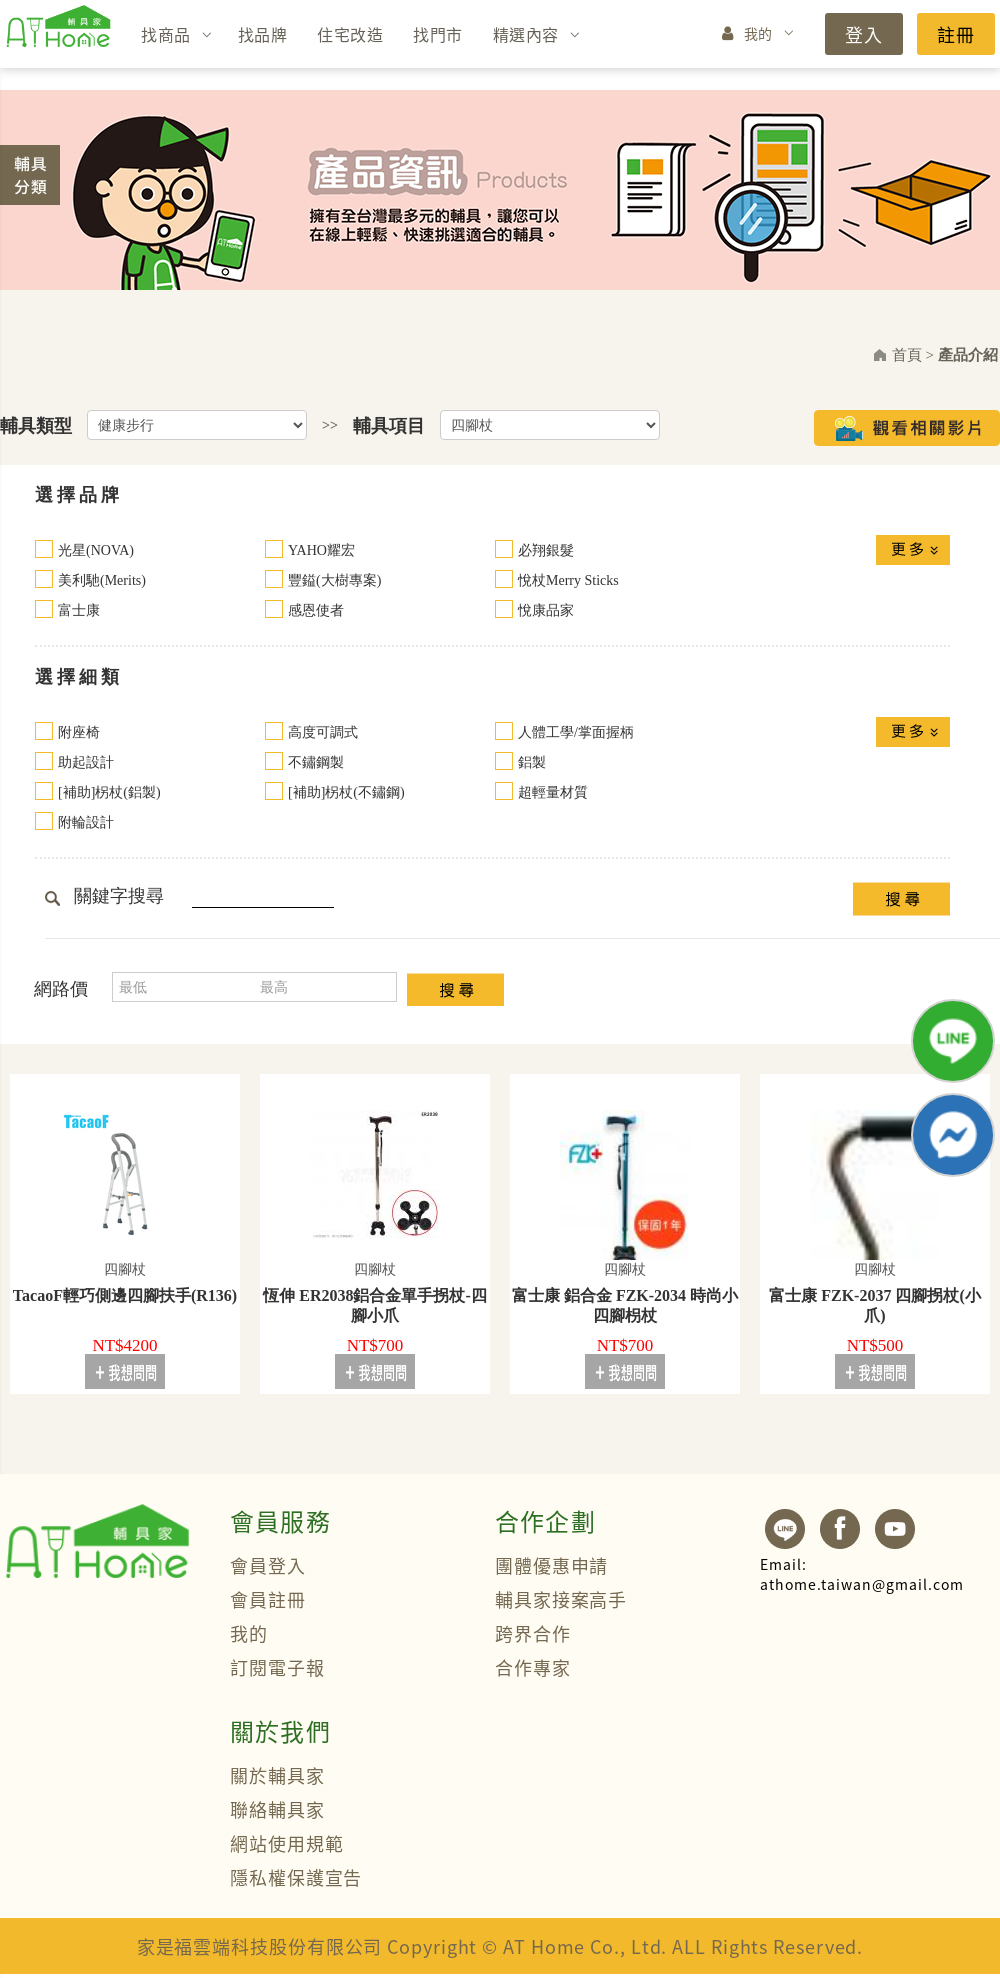 The width and height of the screenshot is (1000, 1978). Describe the element at coordinates (561, 1599) in the screenshot. I see `輔具家接案高手` at that location.